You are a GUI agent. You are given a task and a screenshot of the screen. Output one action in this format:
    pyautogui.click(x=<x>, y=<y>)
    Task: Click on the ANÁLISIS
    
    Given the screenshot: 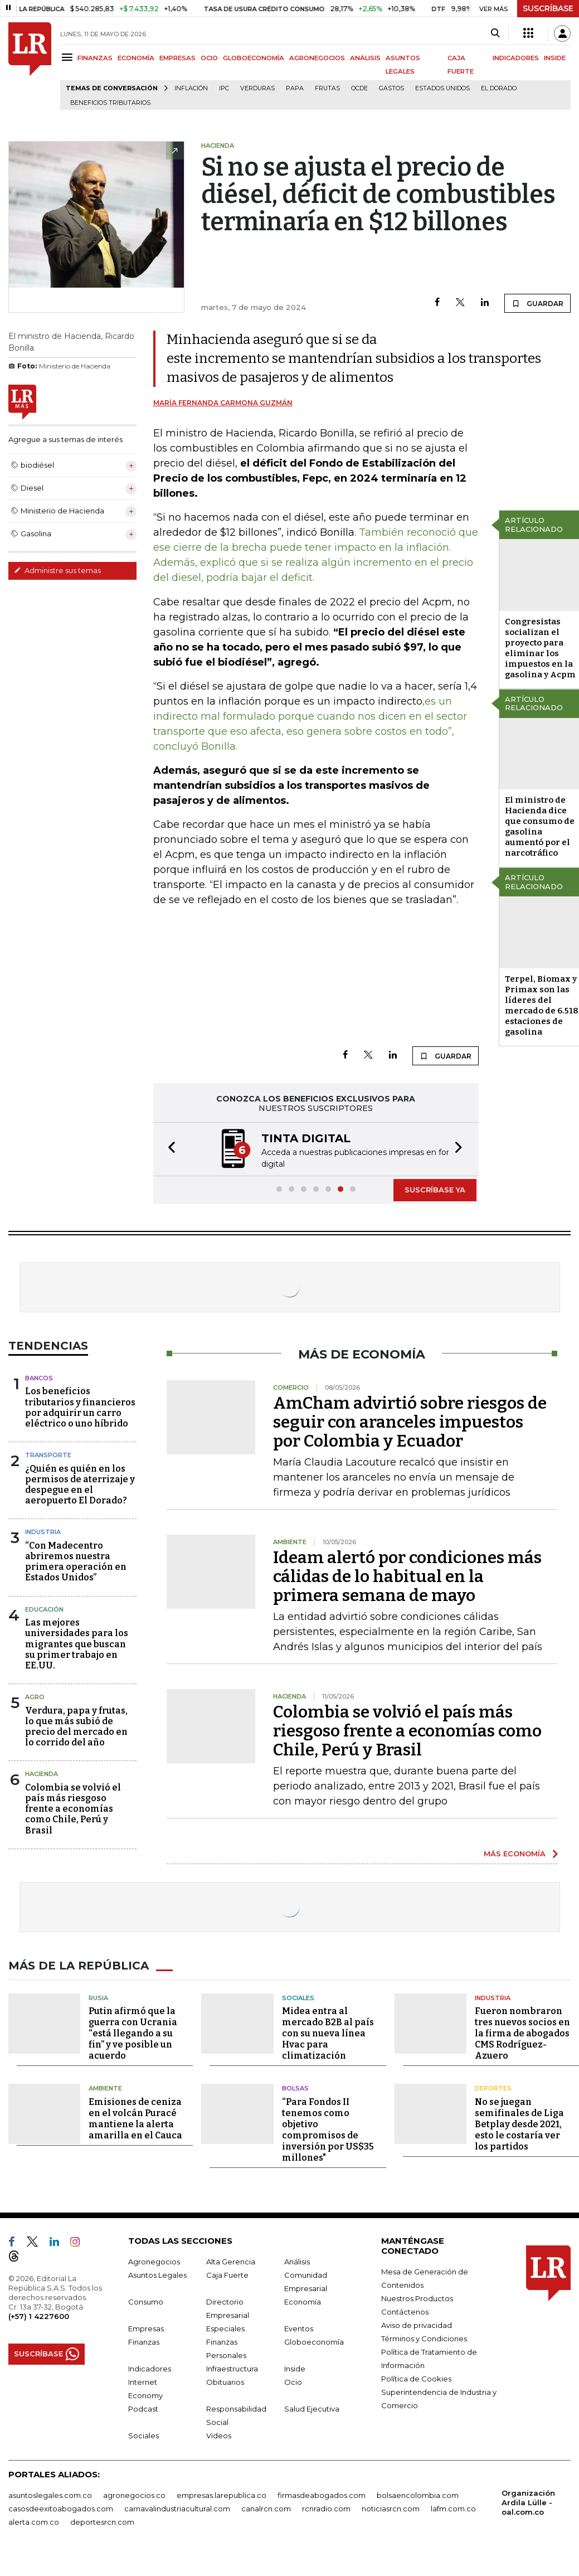 What is the action you would take?
    pyautogui.click(x=365, y=58)
    